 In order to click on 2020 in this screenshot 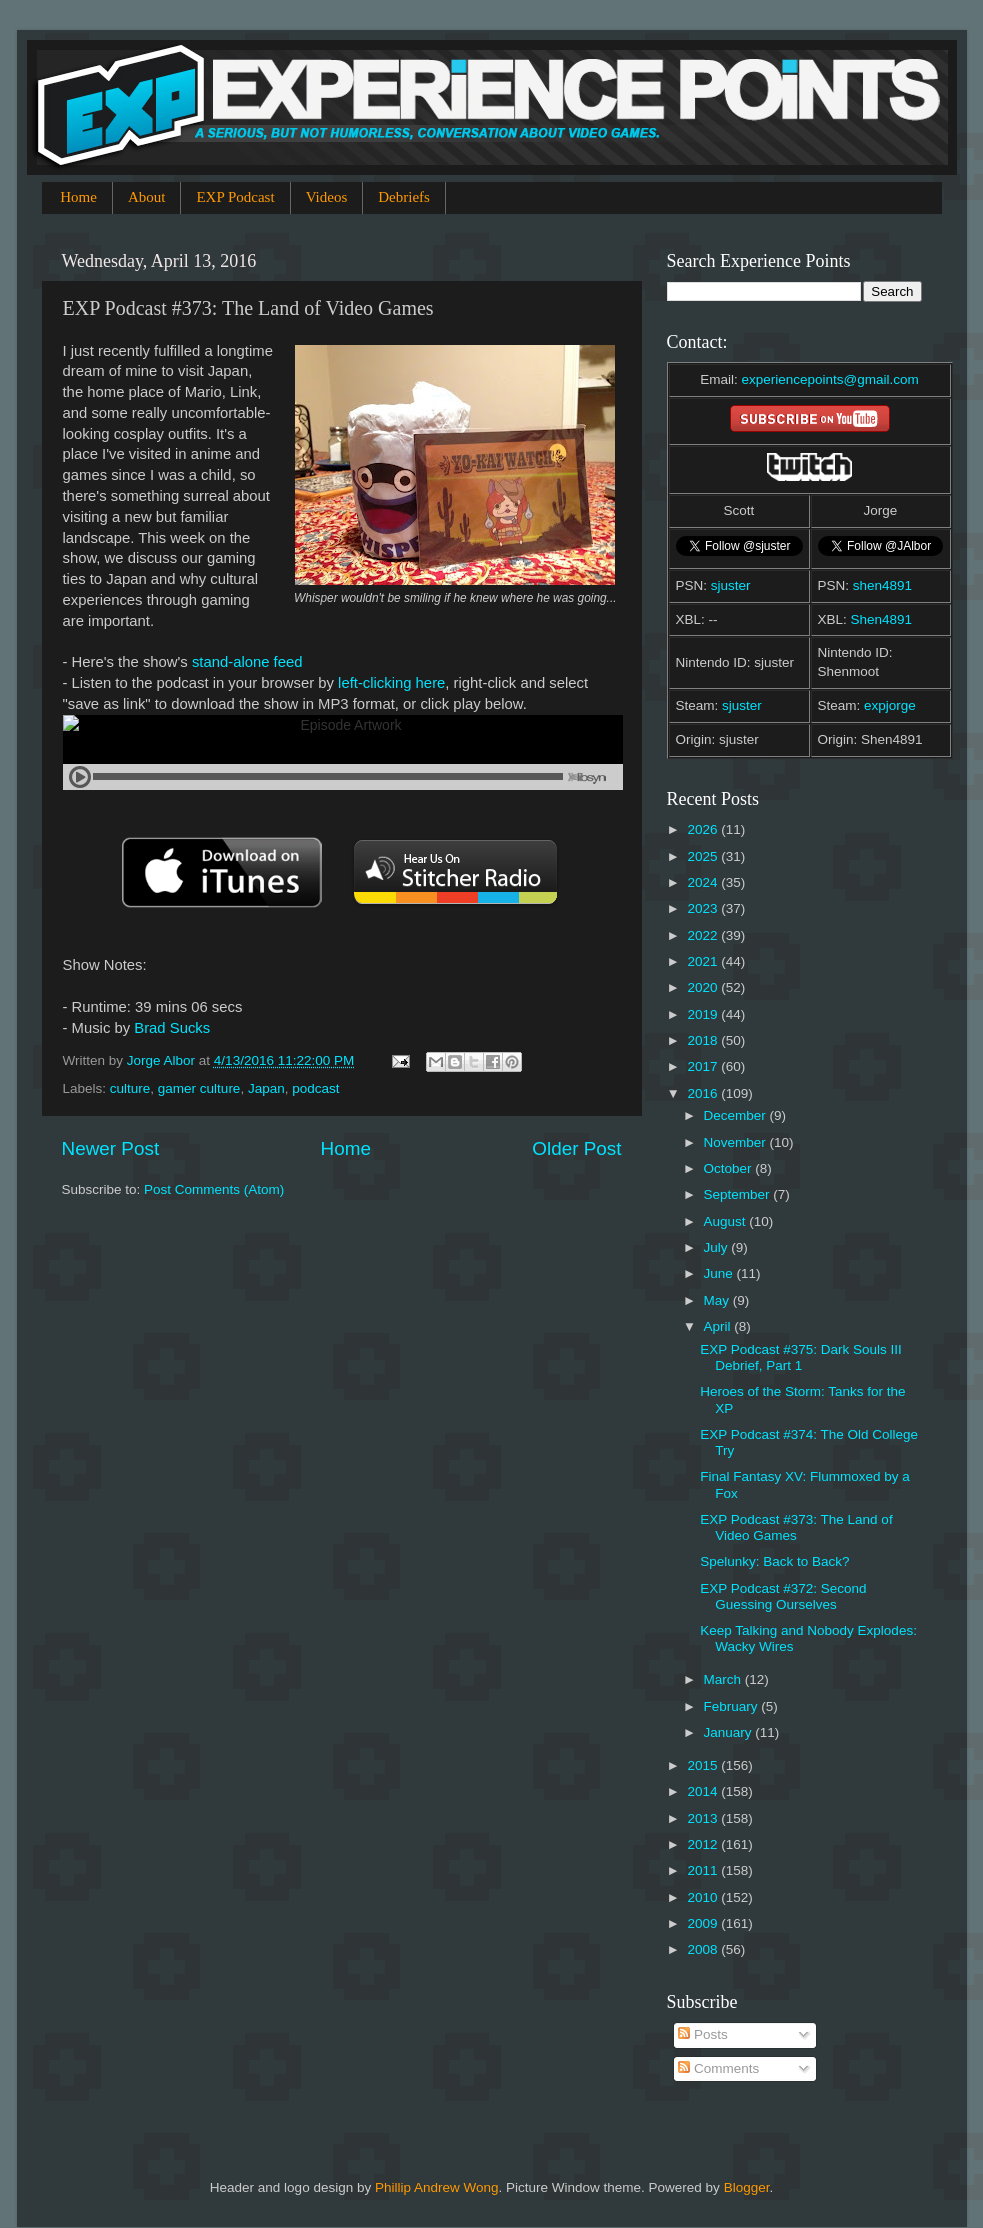, I will do `click(704, 987)`.